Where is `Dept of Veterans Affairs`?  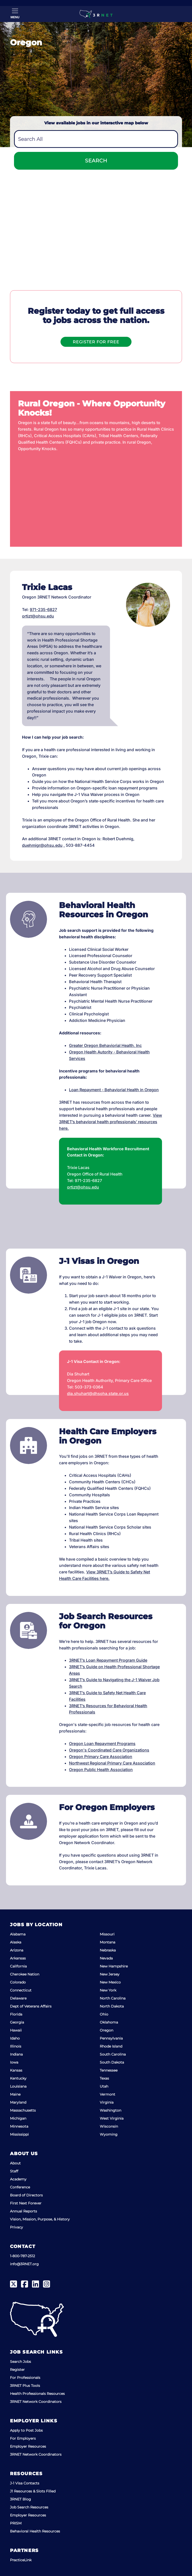 Dept of Veterans Affairs is located at coordinates (31, 2006).